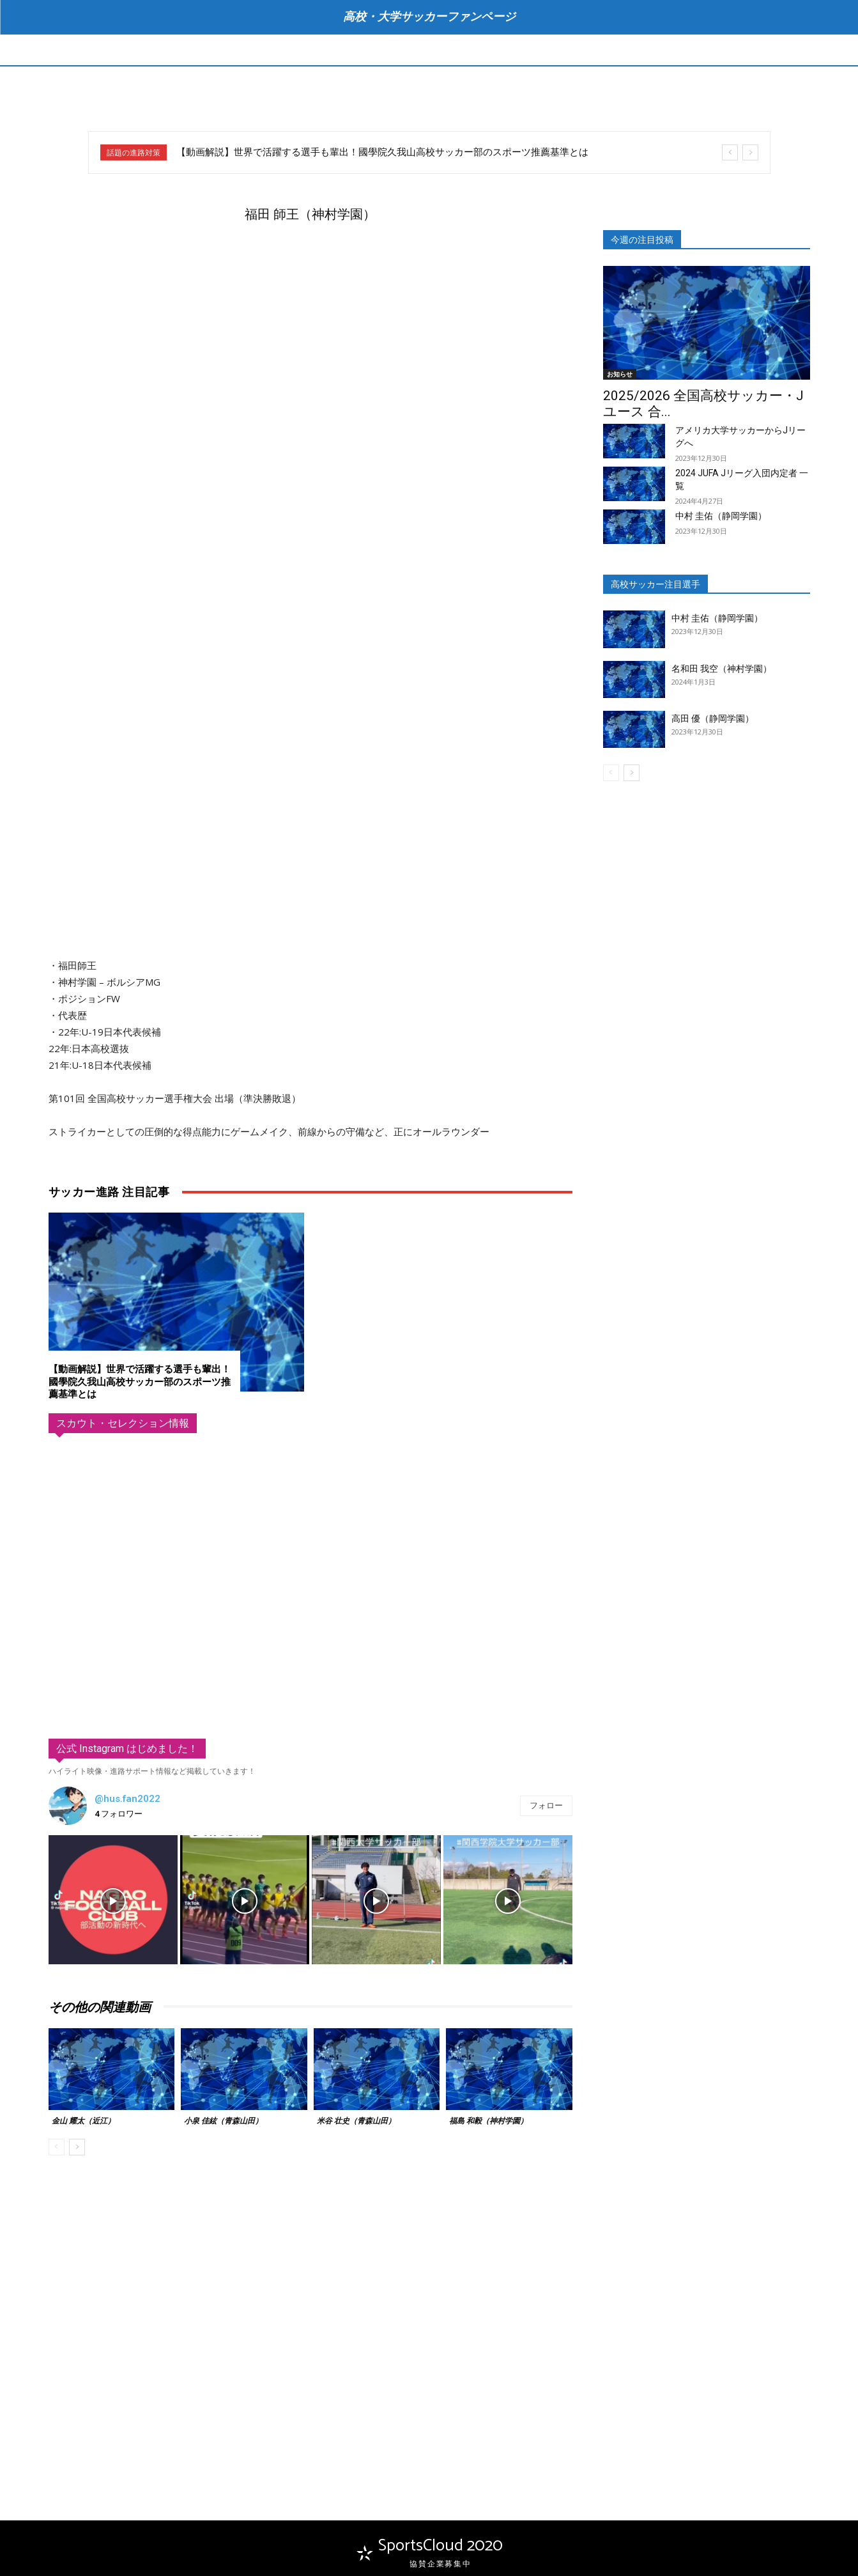  Describe the element at coordinates (546, 1806) in the screenshot. I see `フォロー` at that location.